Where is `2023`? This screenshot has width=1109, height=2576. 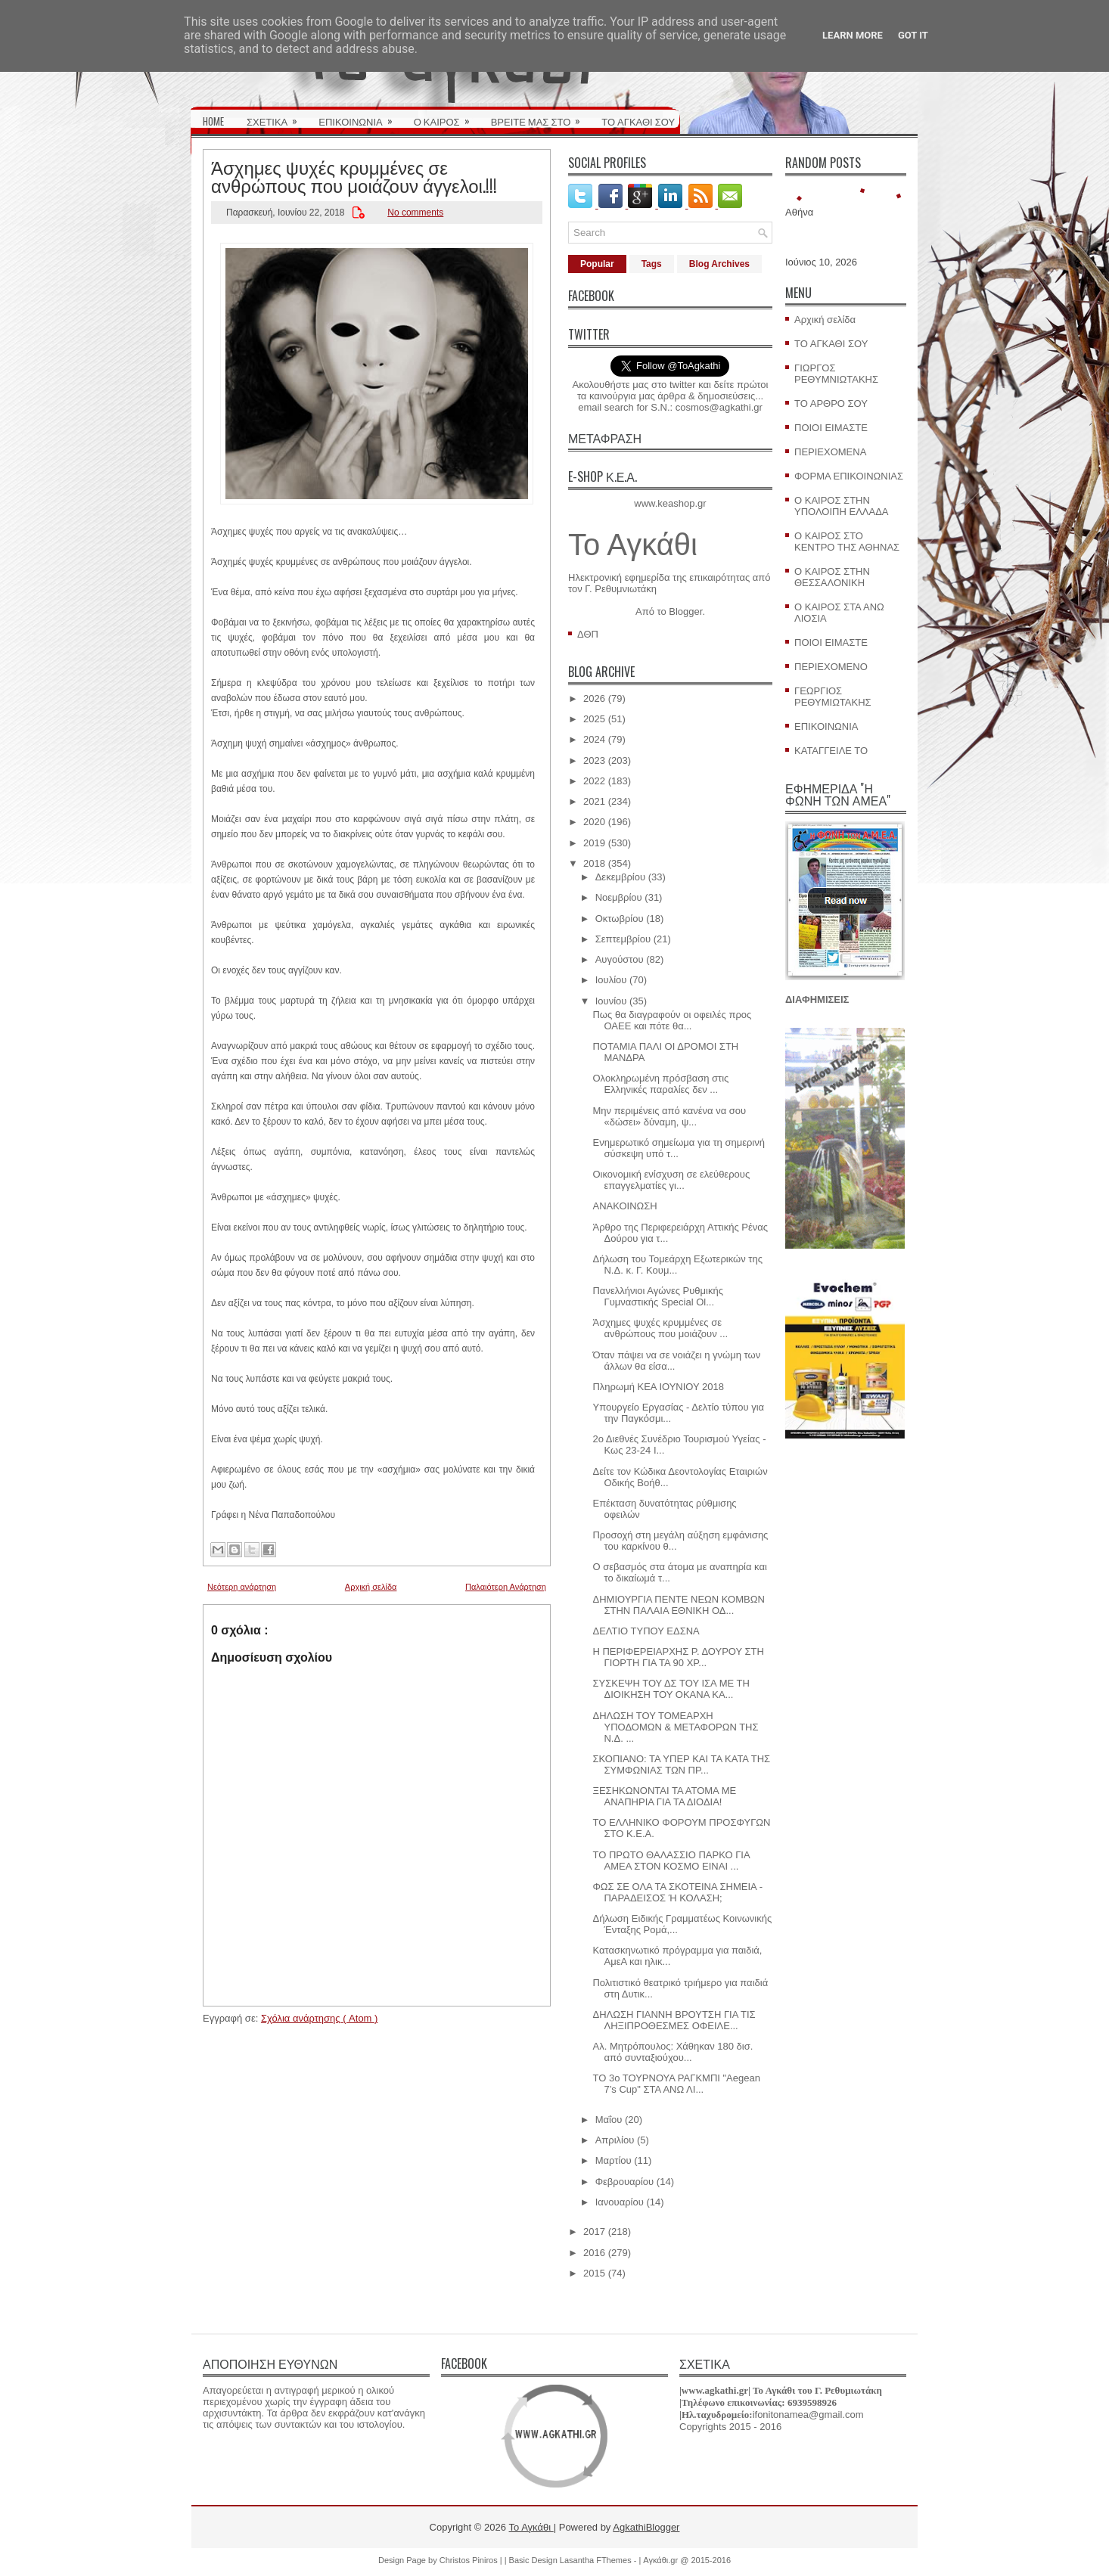
2023 is located at coordinates (594, 760).